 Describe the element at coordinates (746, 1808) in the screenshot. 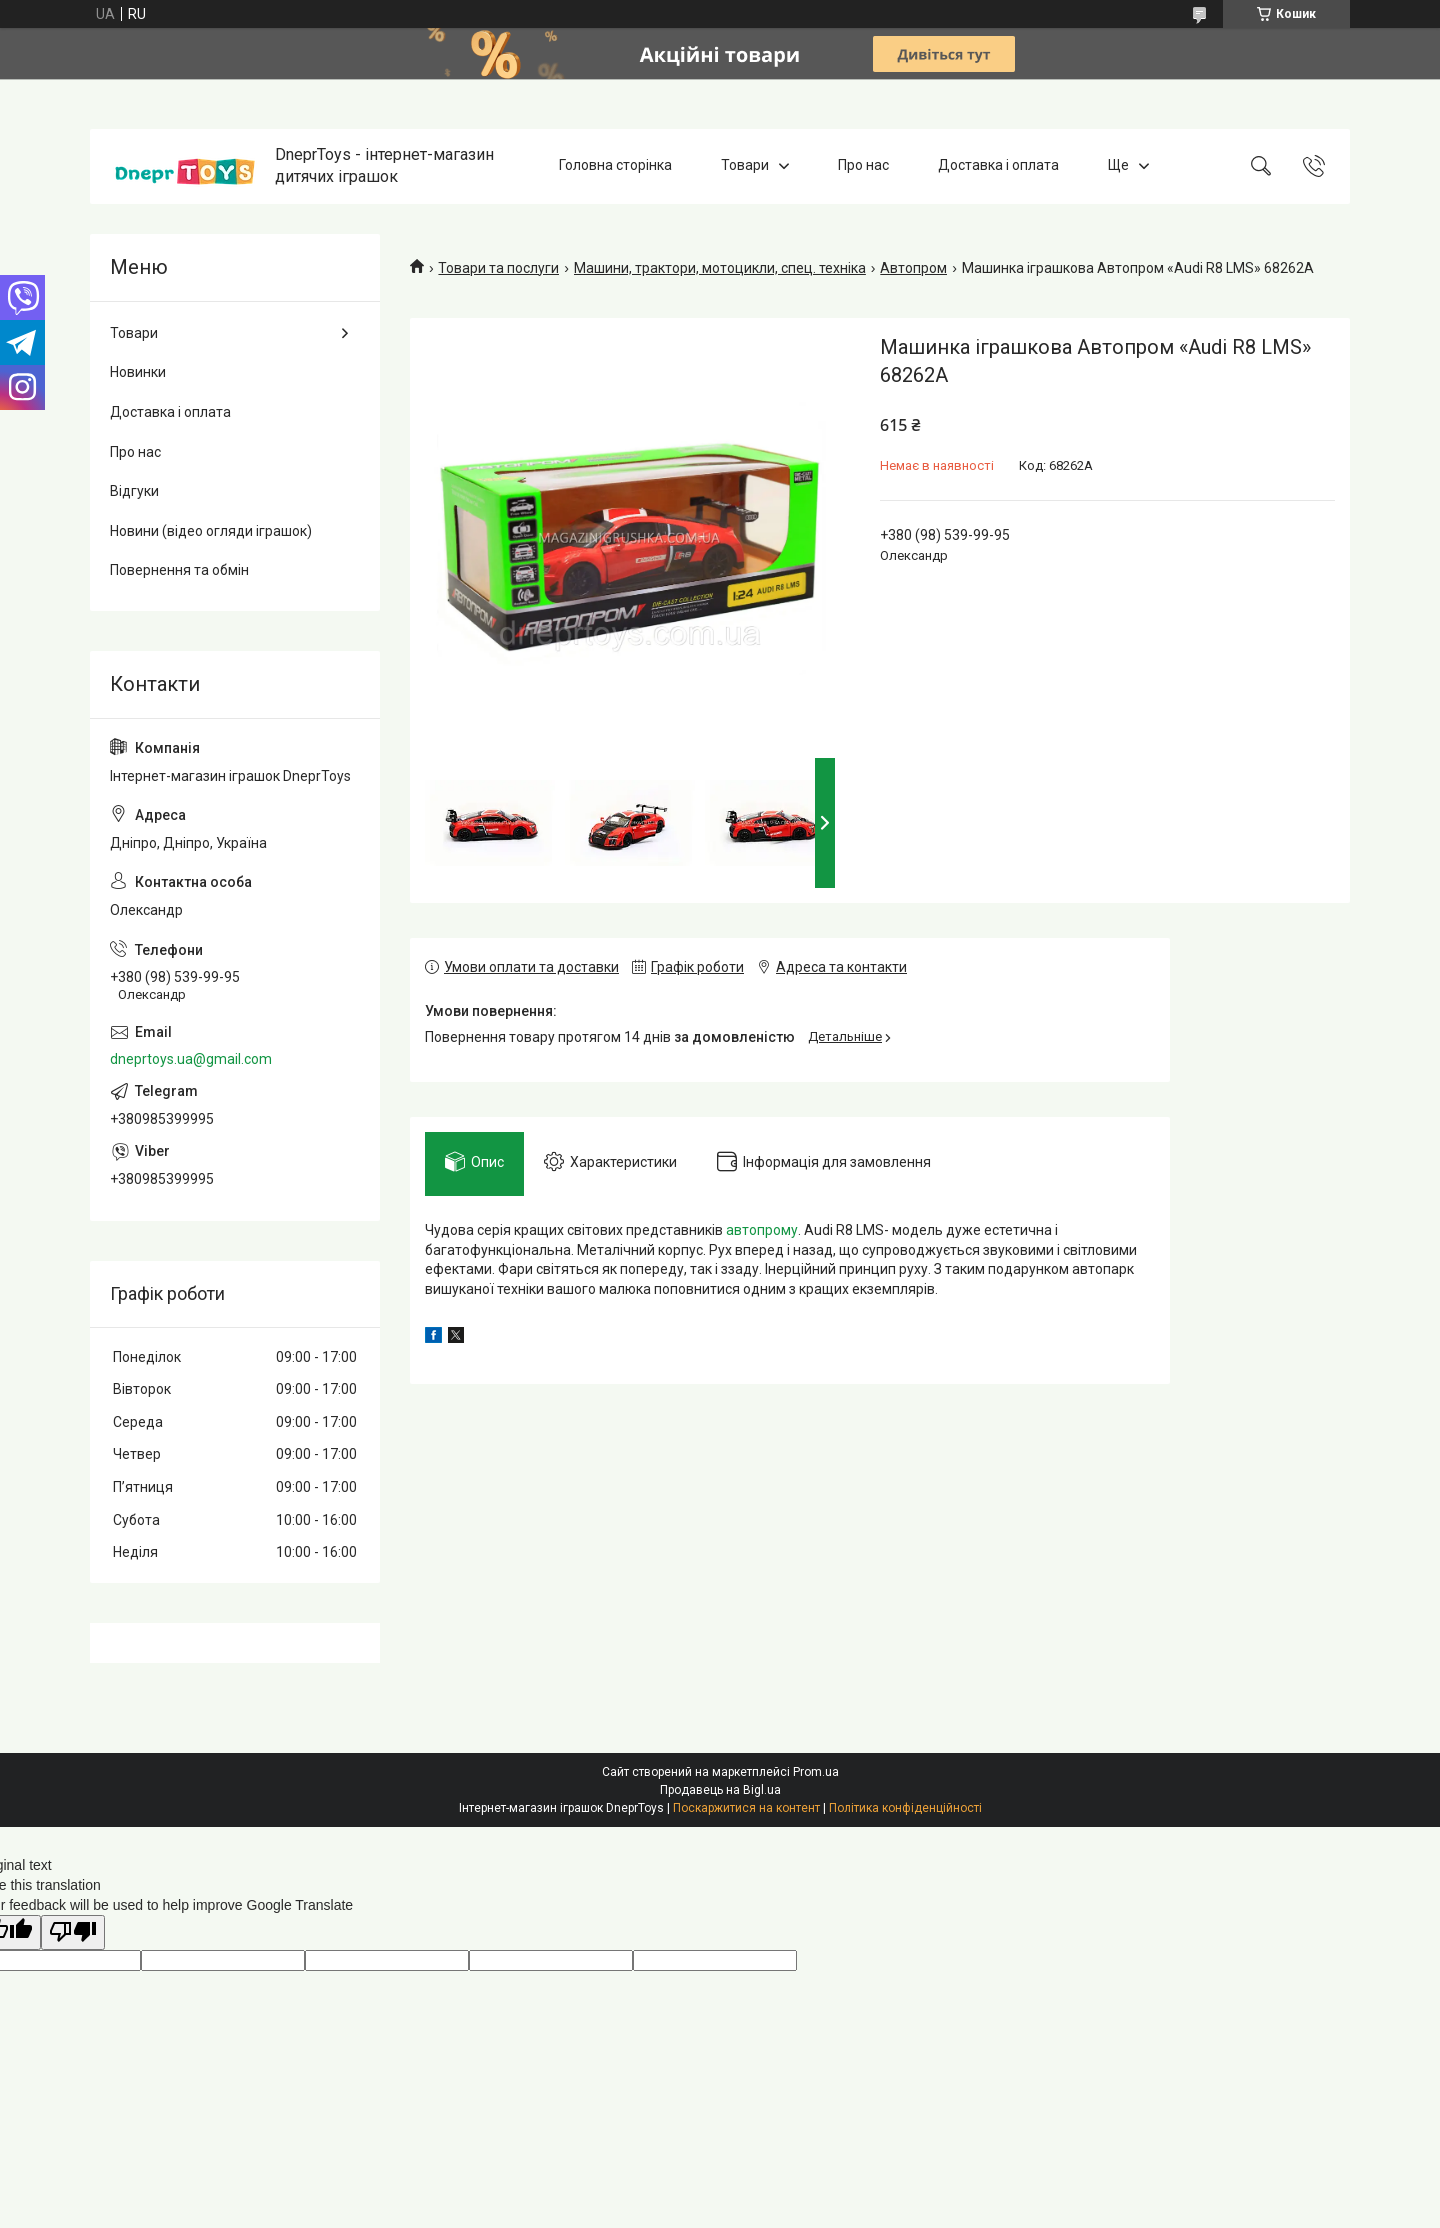

I see `Поскаржитися на контент` at that location.